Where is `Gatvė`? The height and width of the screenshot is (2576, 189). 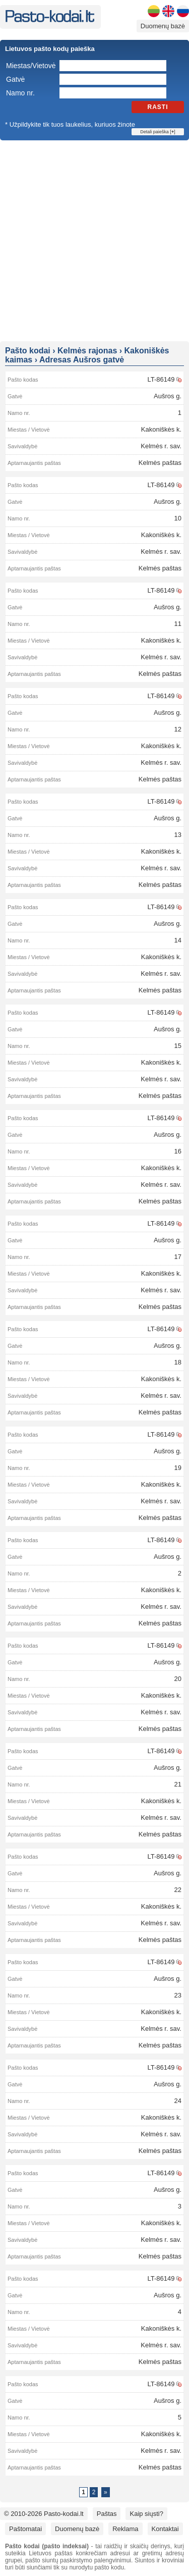
Gatvė is located at coordinates (15, 79).